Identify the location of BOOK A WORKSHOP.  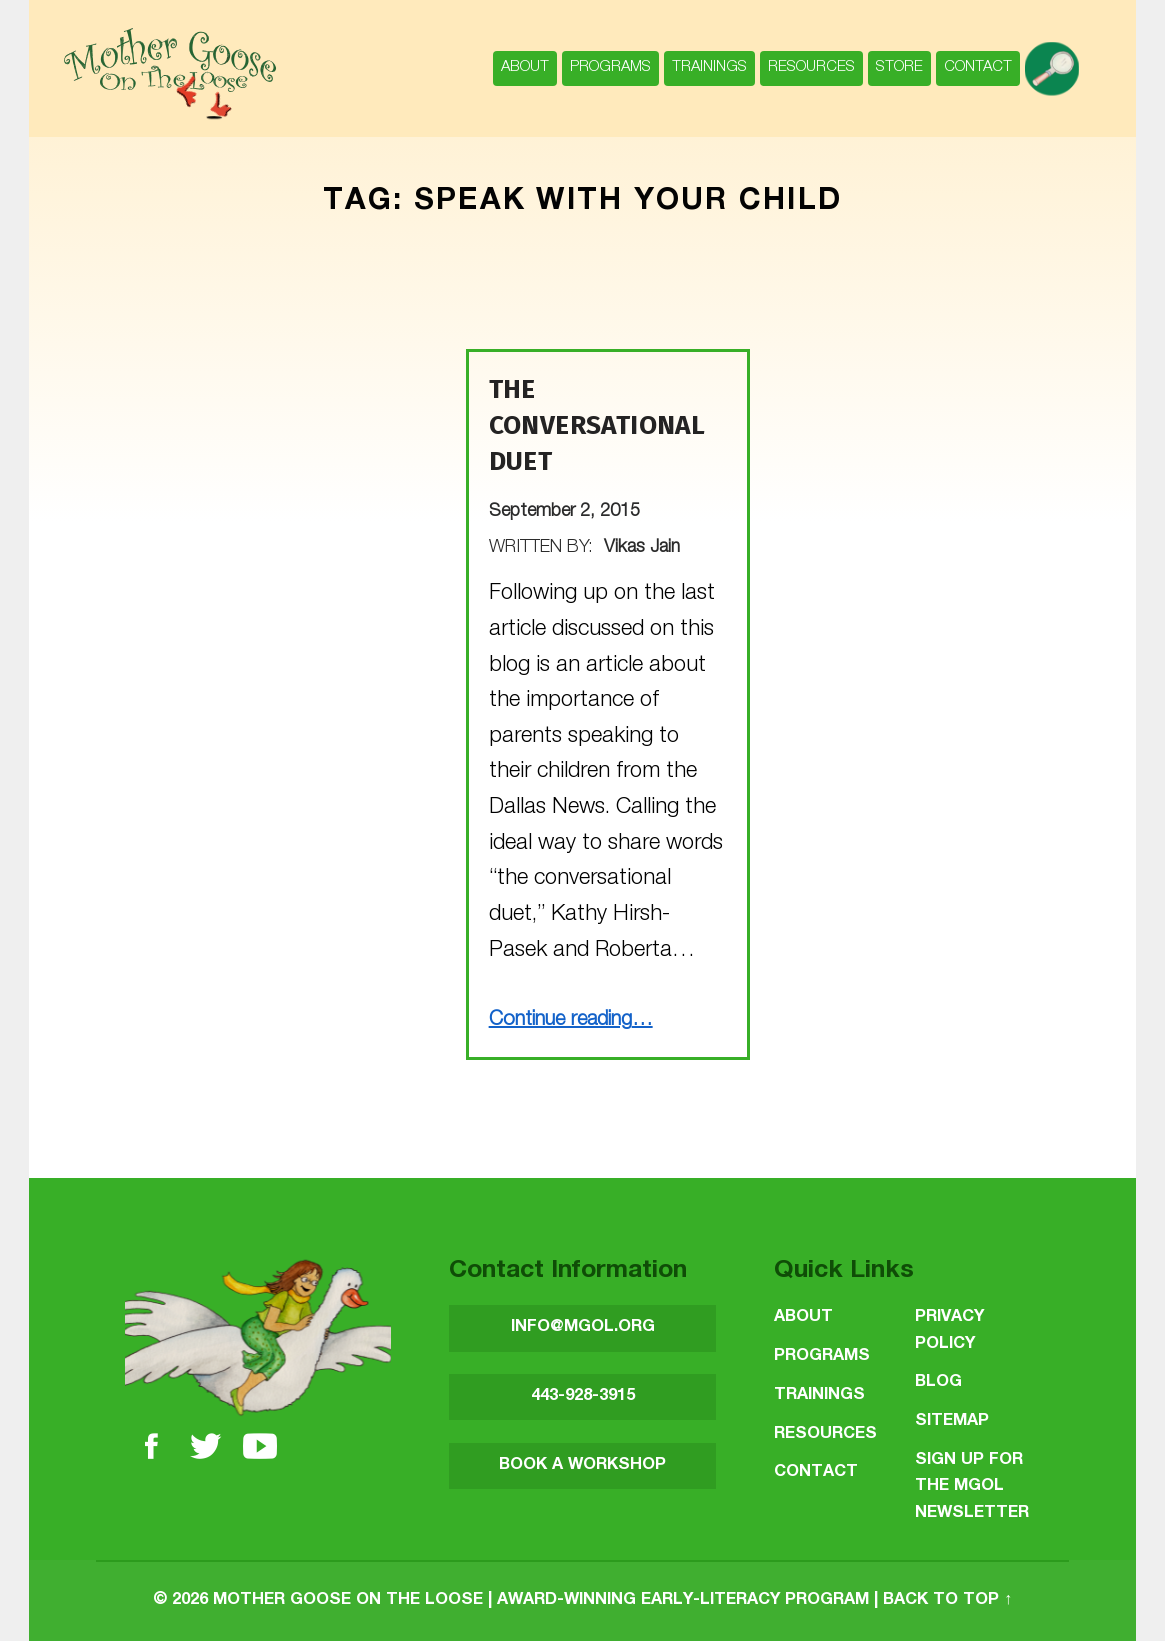
(582, 1465).